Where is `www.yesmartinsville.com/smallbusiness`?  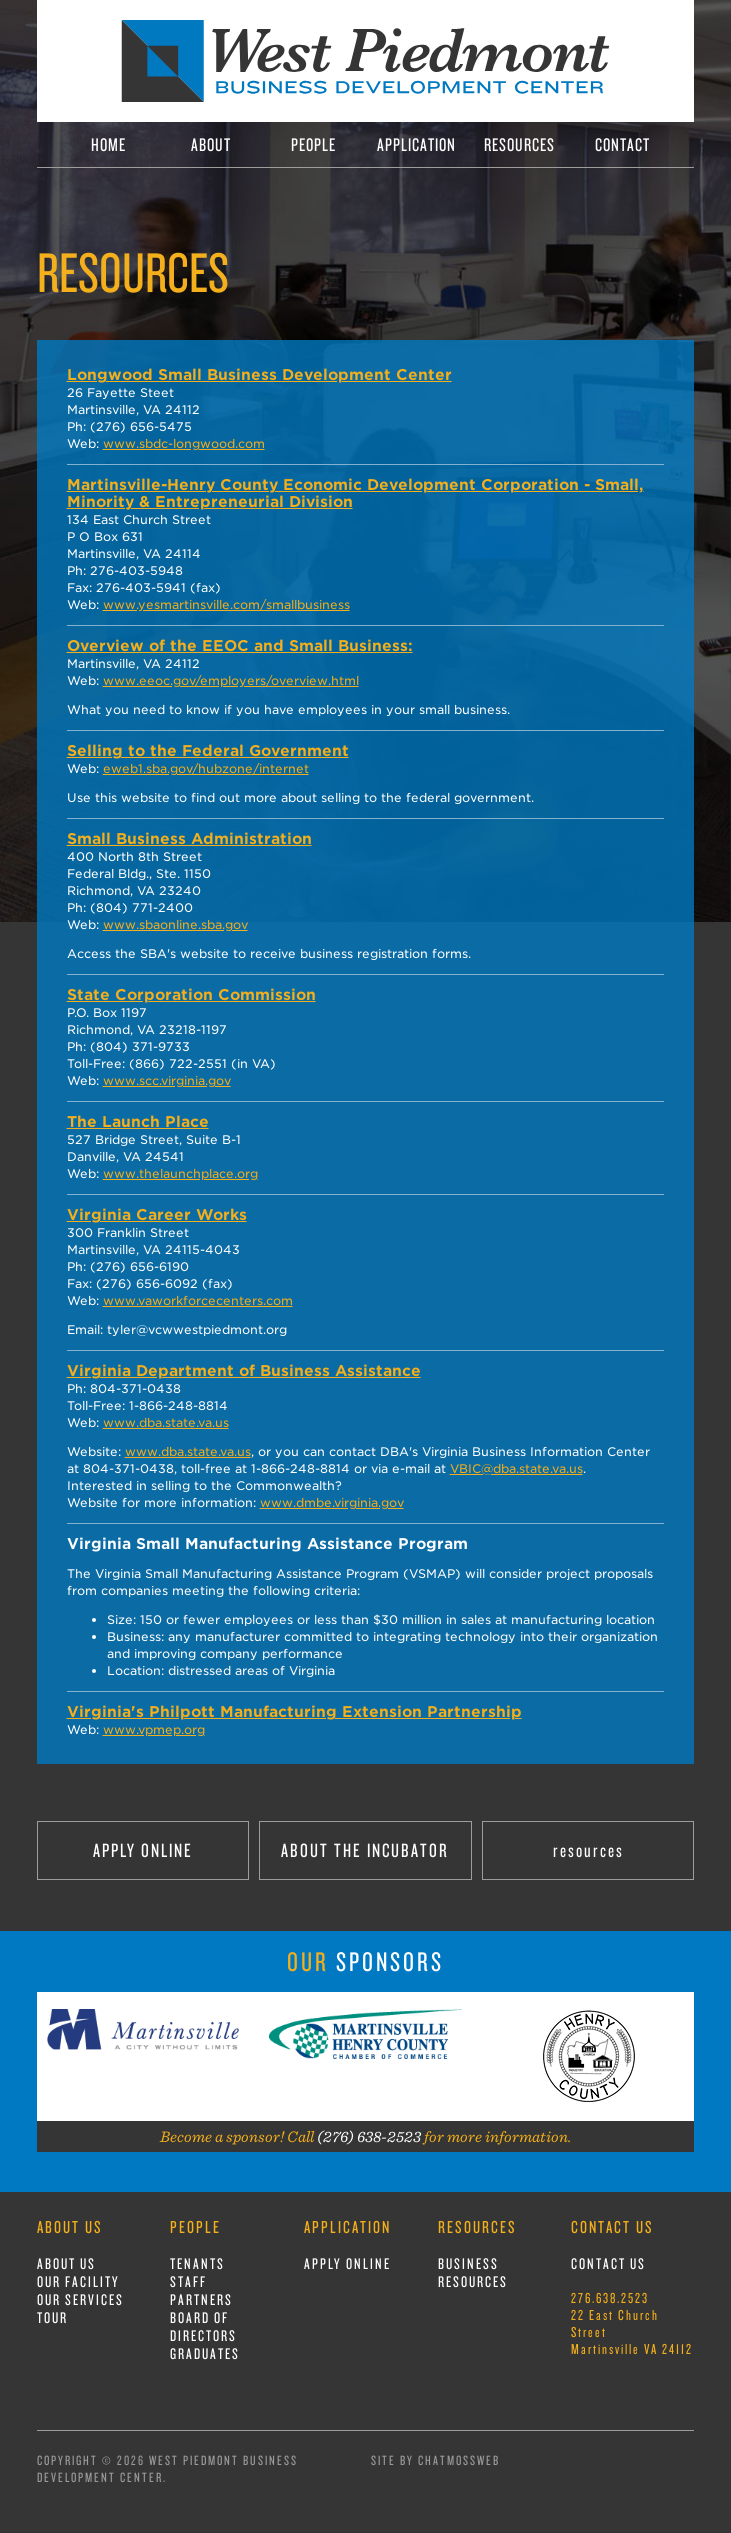 www.yesmartinsville.com/smallbusiness is located at coordinates (226, 604).